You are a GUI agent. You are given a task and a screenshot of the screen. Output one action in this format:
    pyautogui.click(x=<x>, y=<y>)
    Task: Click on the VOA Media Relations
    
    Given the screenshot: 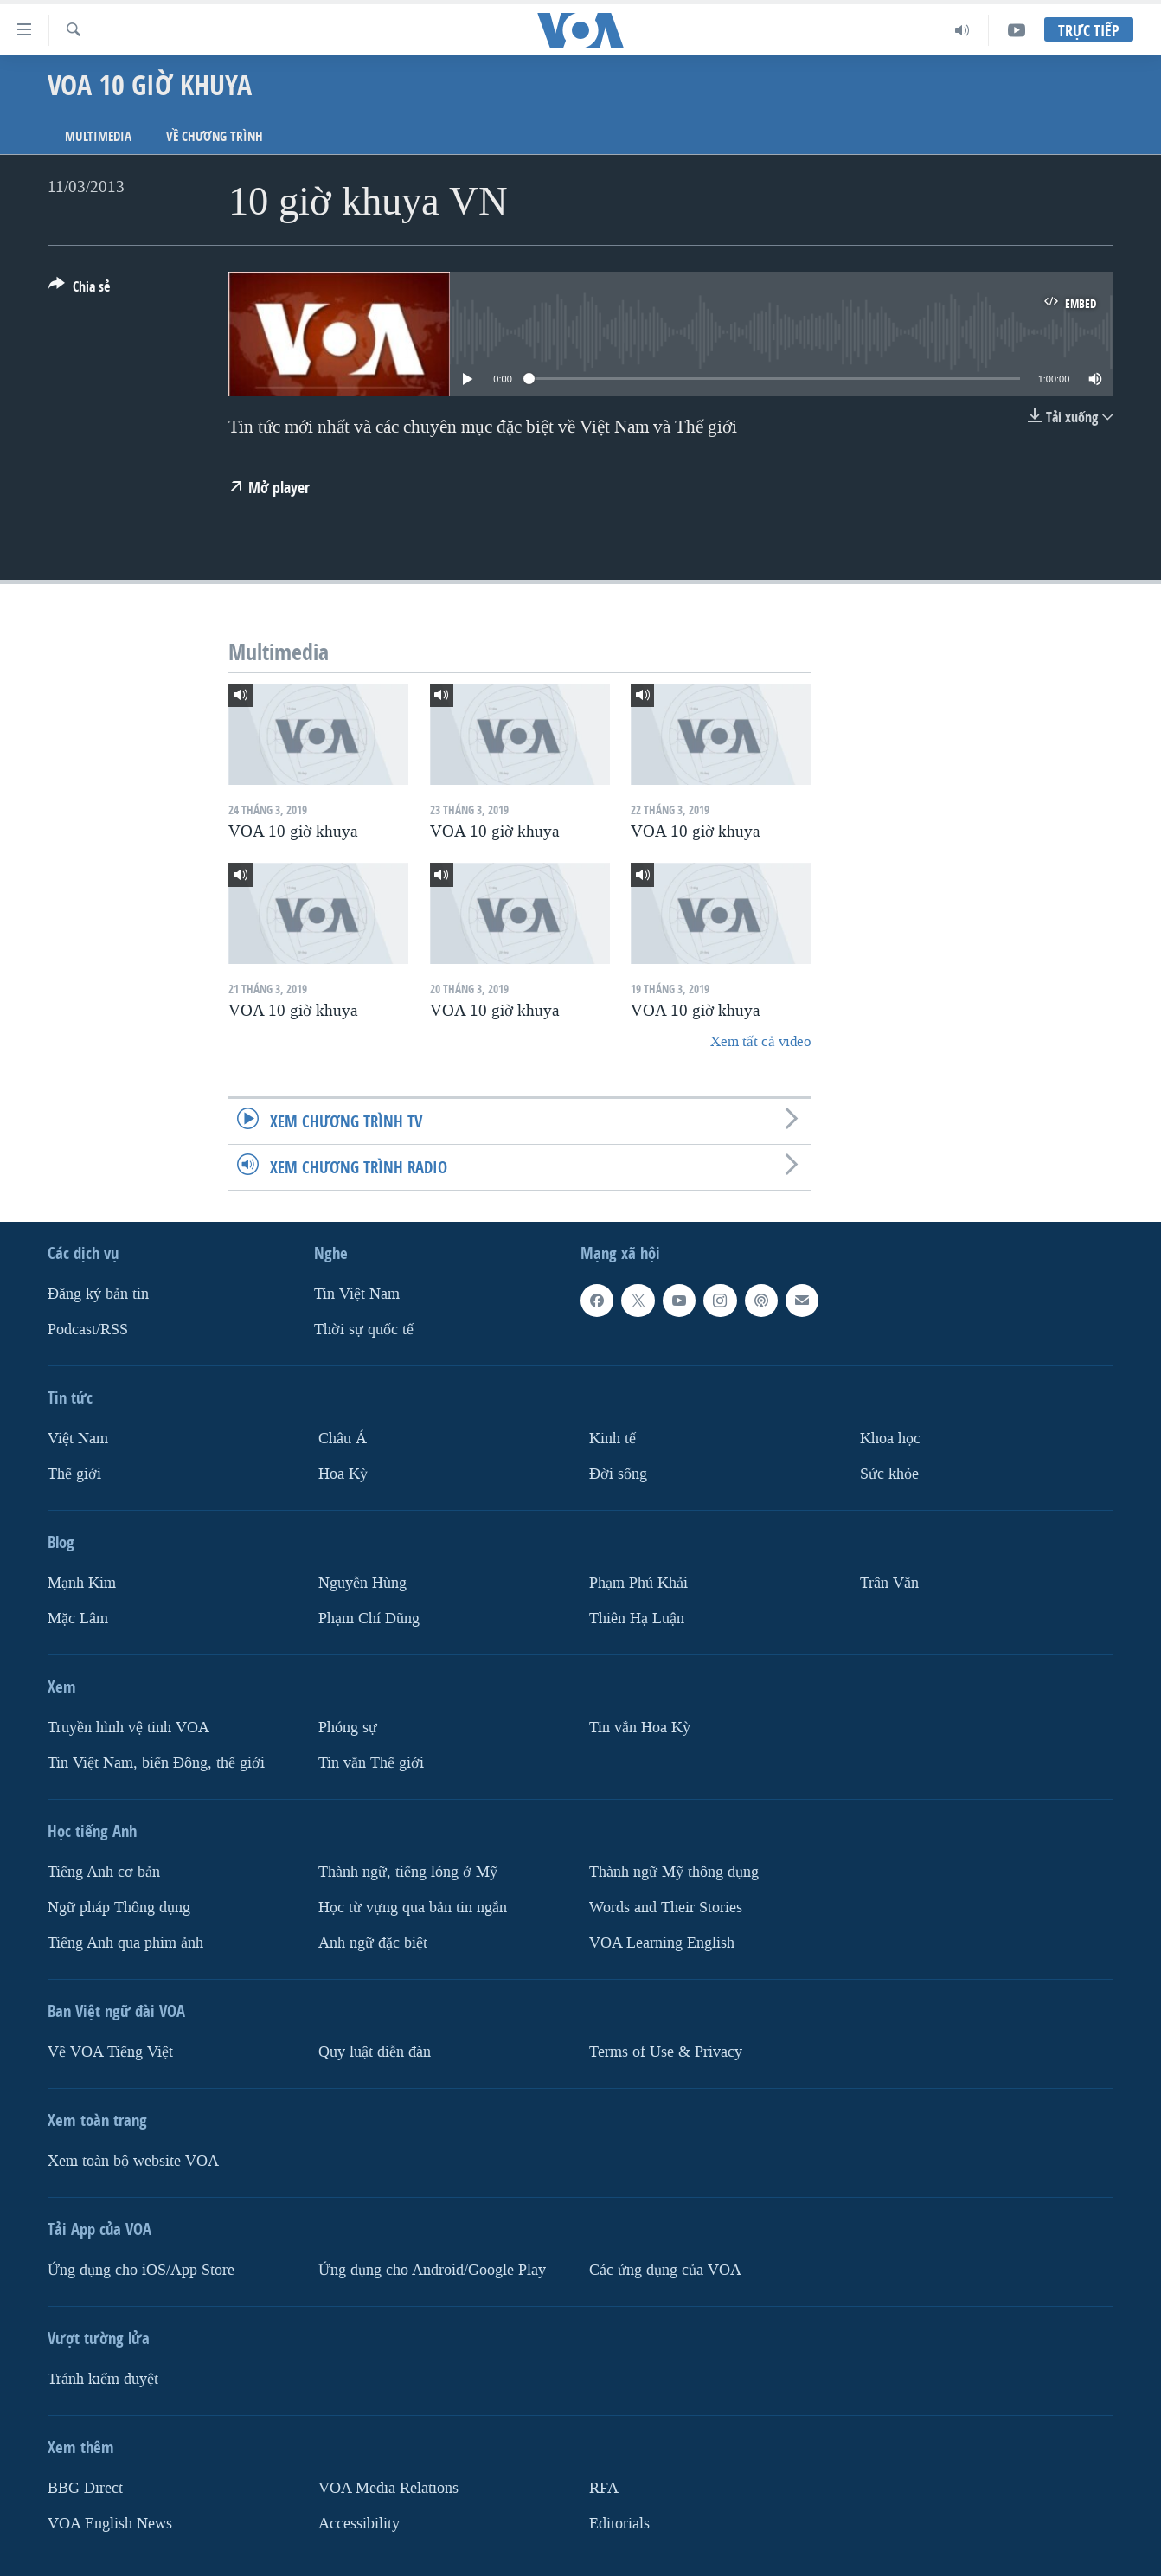 What is the action you would take?
    pyautogui.click(x=388, y=2488)
    